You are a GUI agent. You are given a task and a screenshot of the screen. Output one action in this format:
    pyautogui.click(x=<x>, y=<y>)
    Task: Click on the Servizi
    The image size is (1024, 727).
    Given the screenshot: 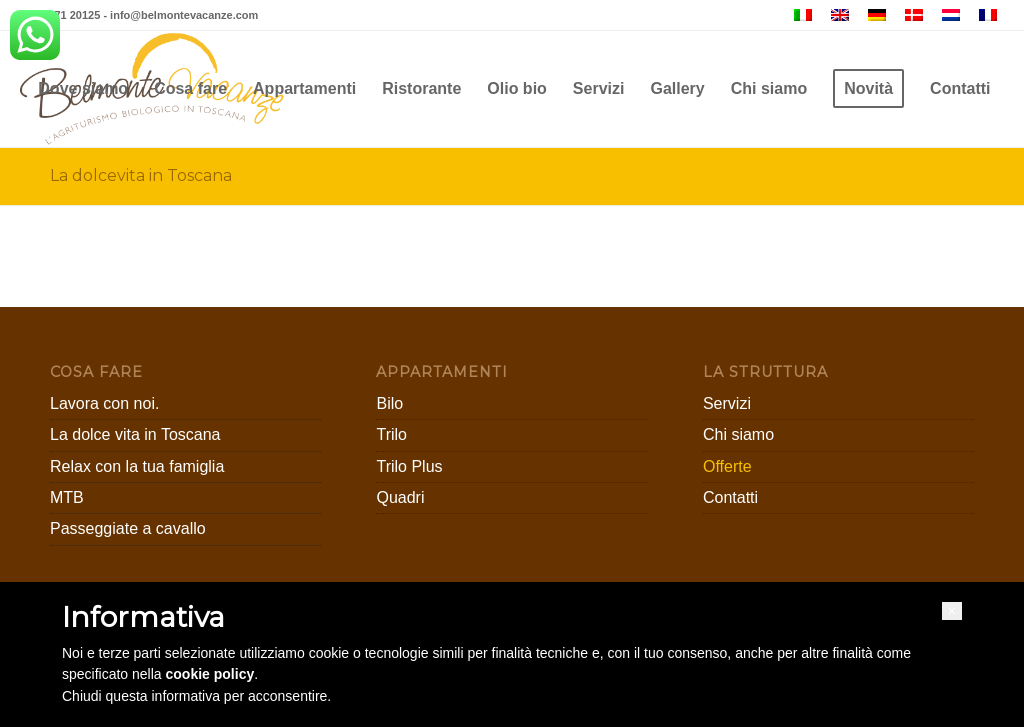 What is the action you would take?
    pyautogui.click(x=727, y=403)
    